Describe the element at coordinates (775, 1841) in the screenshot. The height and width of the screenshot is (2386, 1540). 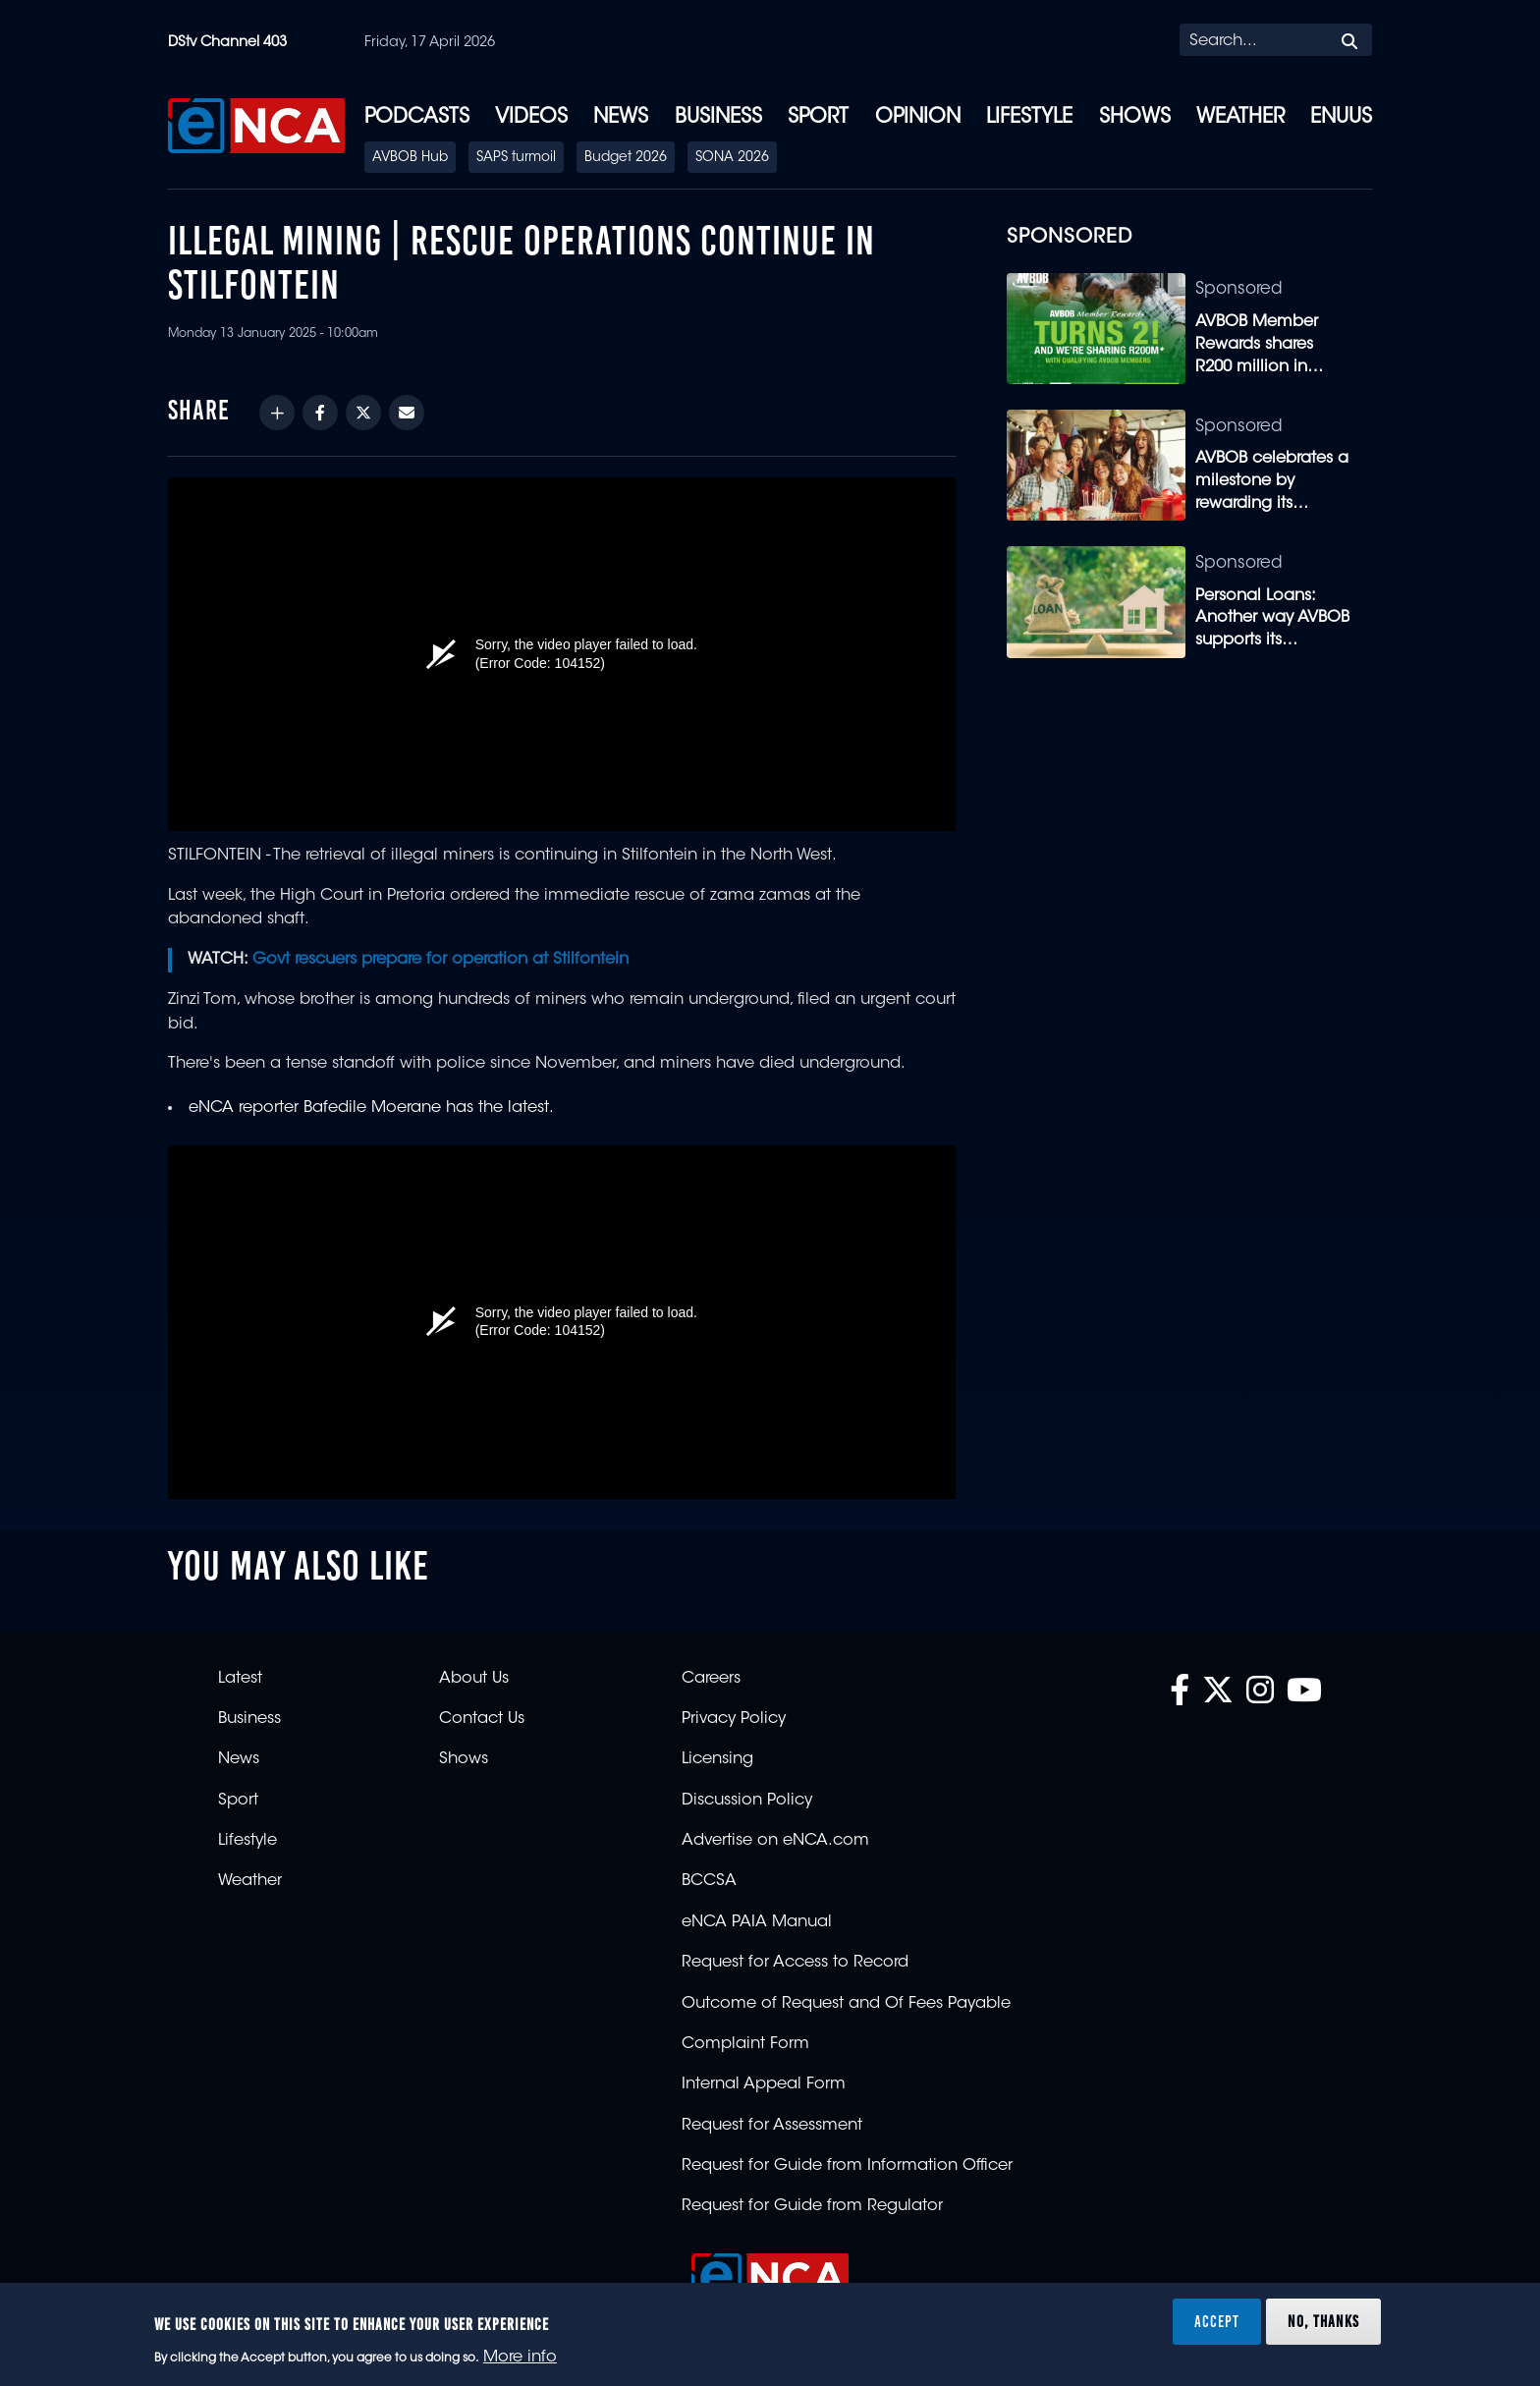
I see `Advertise on eNCA.com` at that location.